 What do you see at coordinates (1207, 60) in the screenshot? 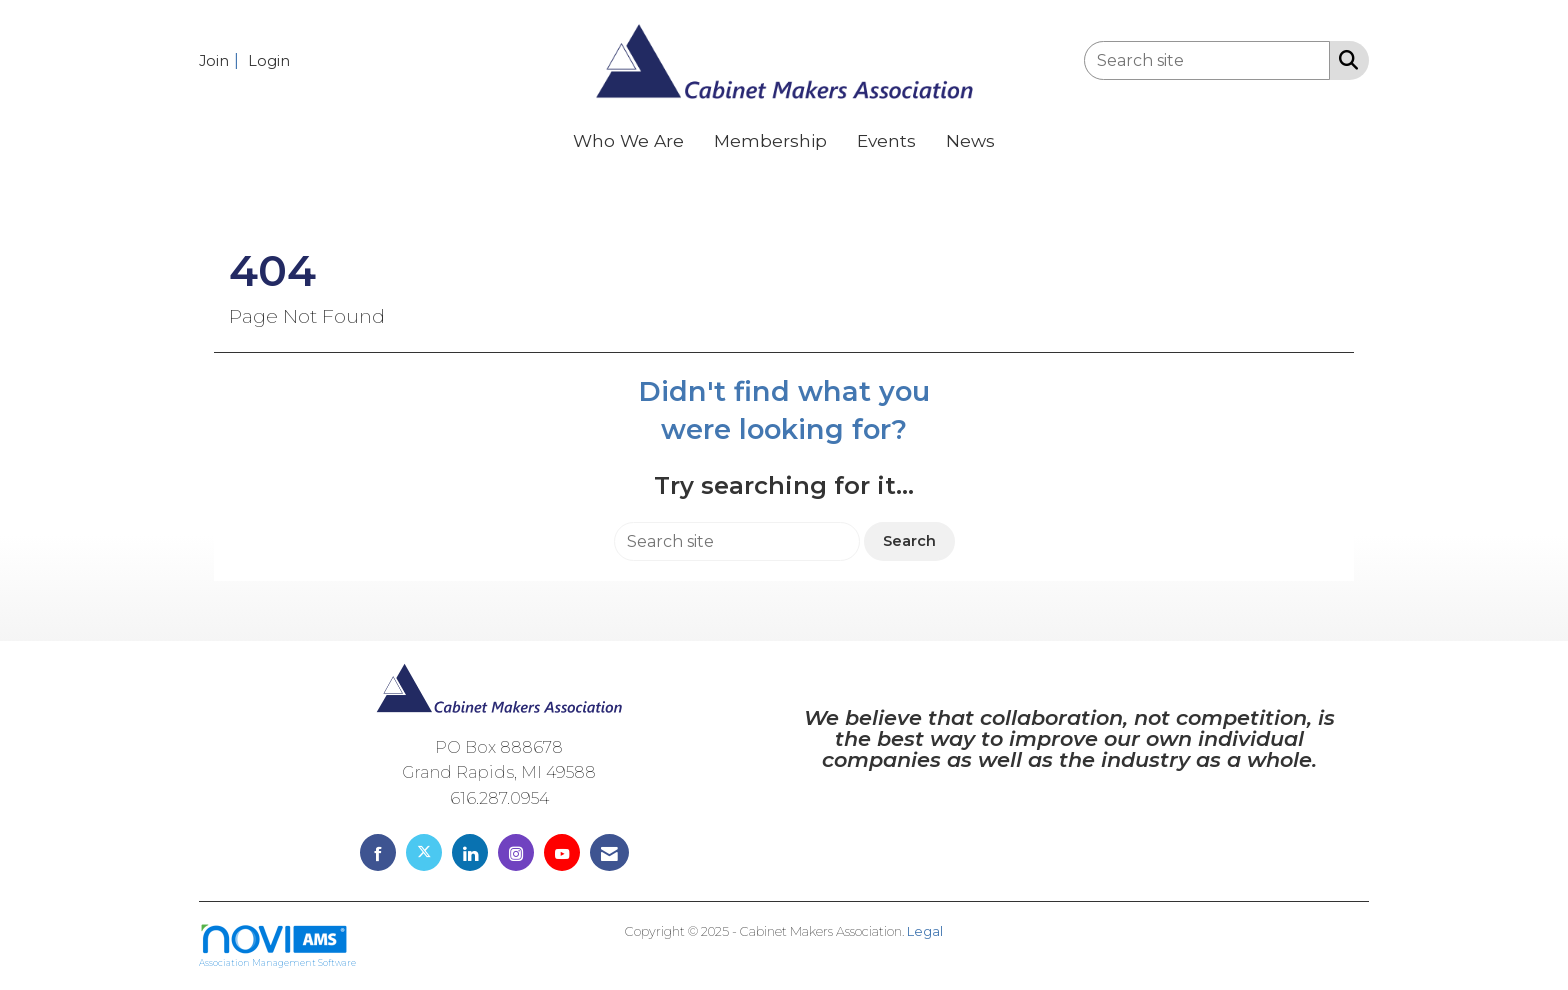
I see `[Enter keyword to search site for]` at bounding box center [1207, 60].